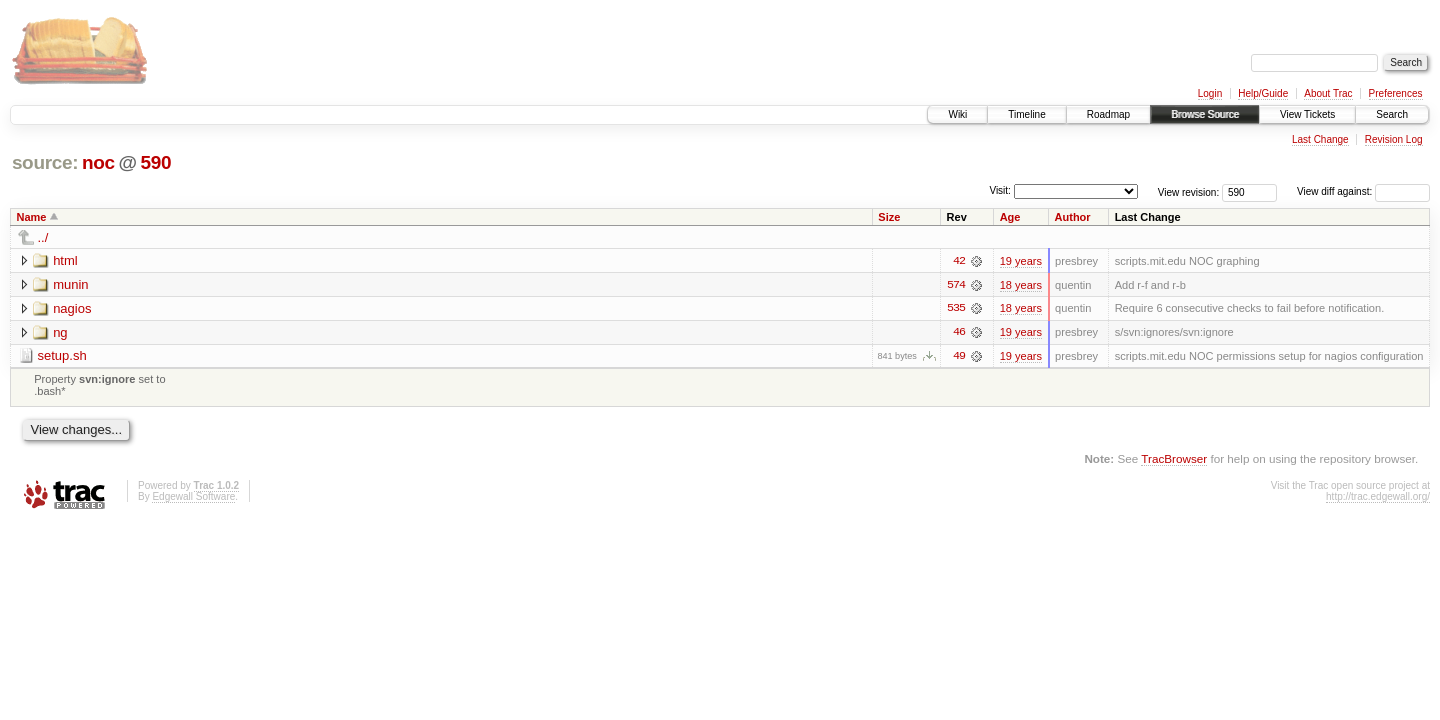 This screenshot has width=1440, height=720. What do you see at coordinates (1320, 139) in the screenshot?
I see `Last Change` at bounding box center [1320, 139].